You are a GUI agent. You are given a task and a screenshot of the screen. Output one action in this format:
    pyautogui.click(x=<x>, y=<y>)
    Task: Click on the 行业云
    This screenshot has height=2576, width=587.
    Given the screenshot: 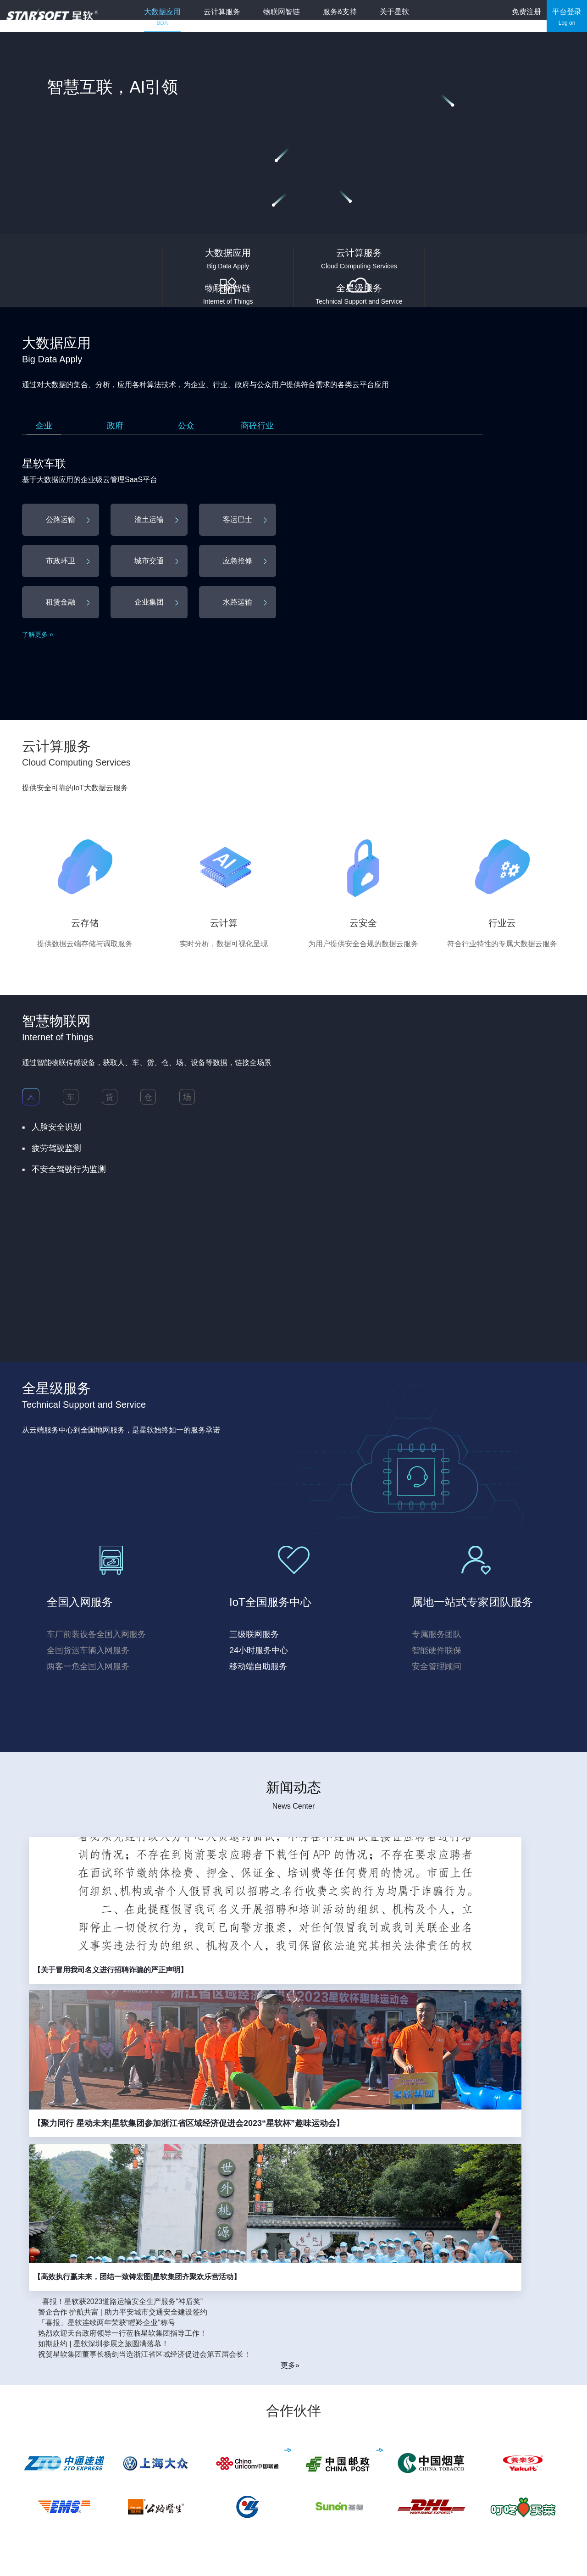 What is the action you would take?
    pyautogui.click(x=294, y=2467)
    